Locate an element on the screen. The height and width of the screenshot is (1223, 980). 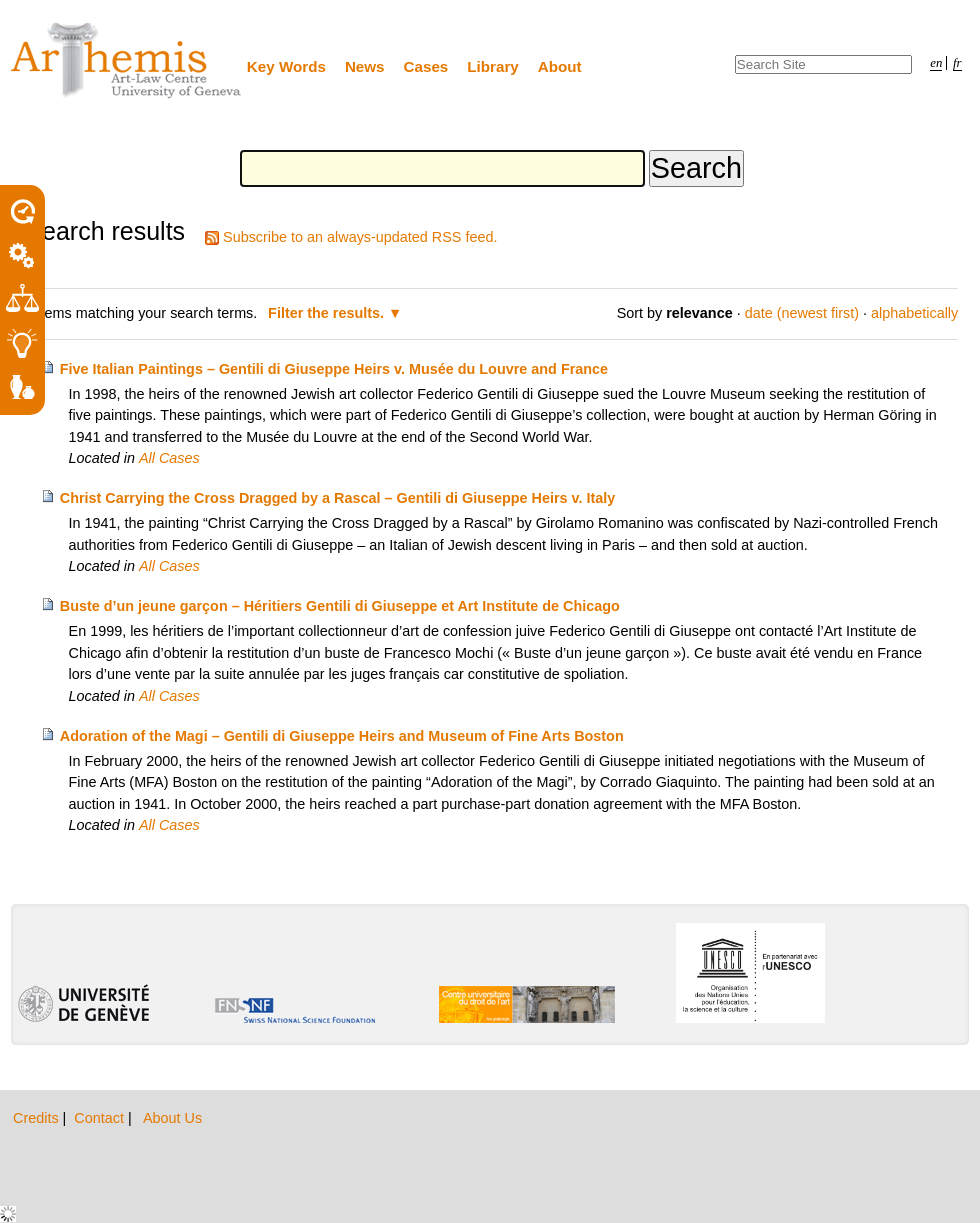
date (newest first) is located at coordinates (802, 313).